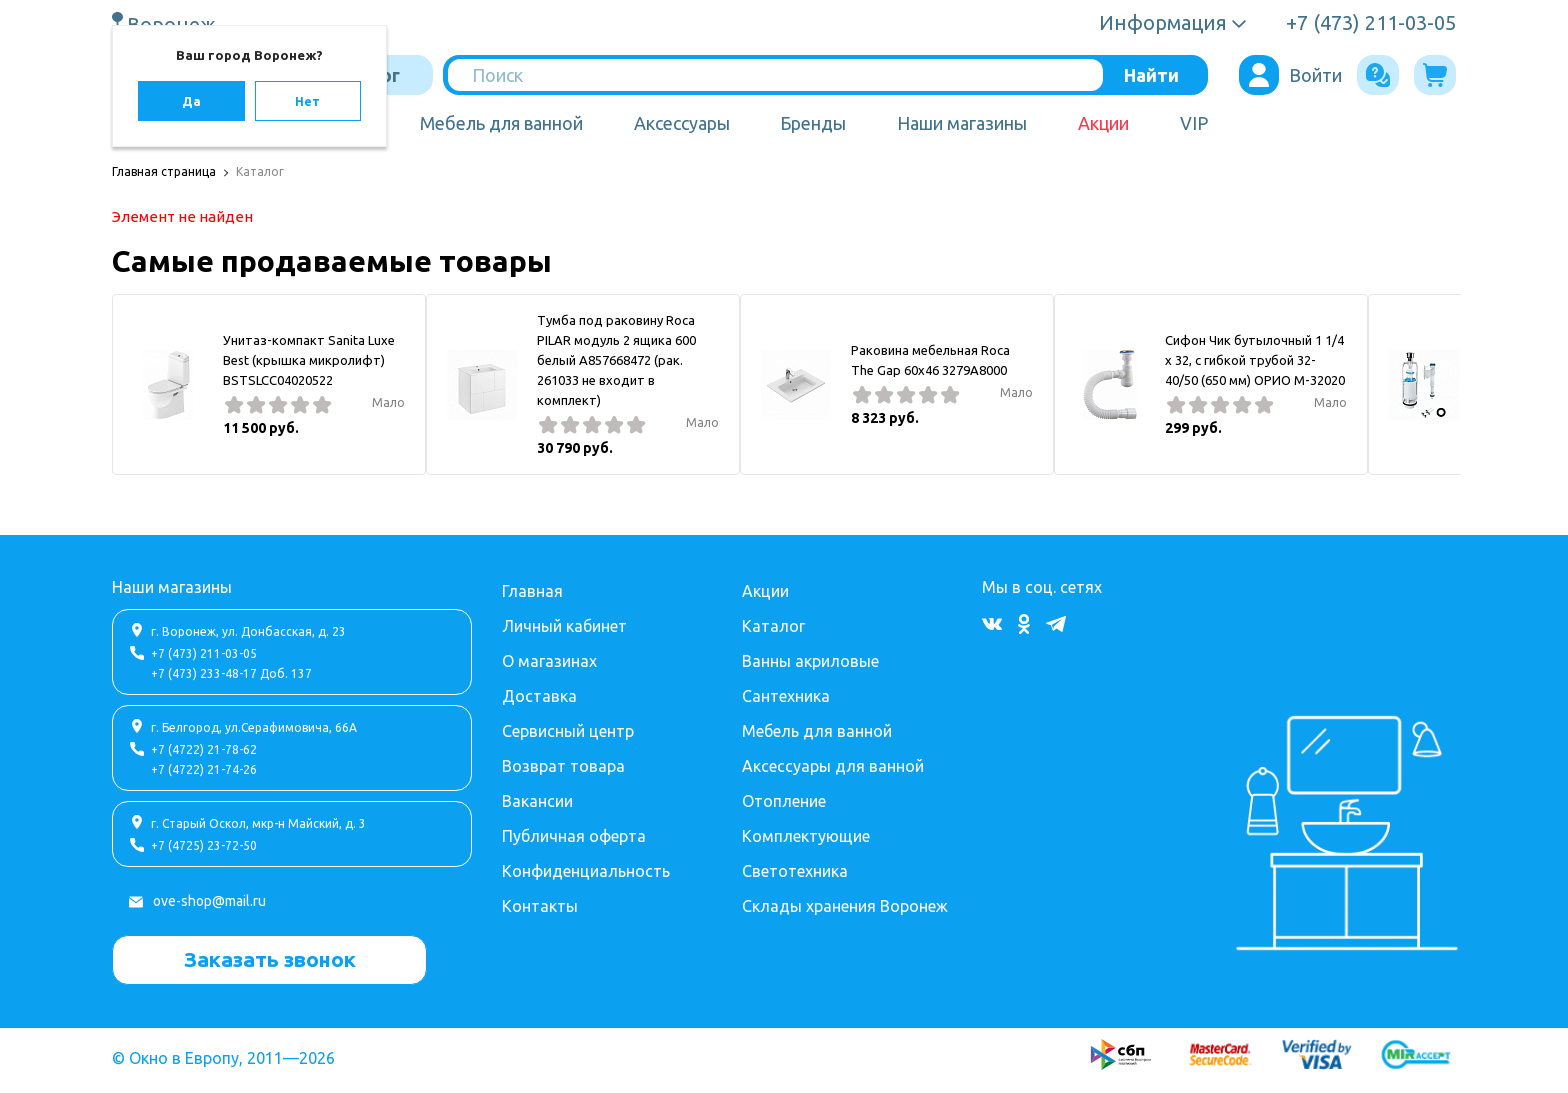 This screenshot has height=1093, width=1568. Describe the element at coordinates (833, 766) in the screenshot. I see `Аксессуары для ванной` at that location.